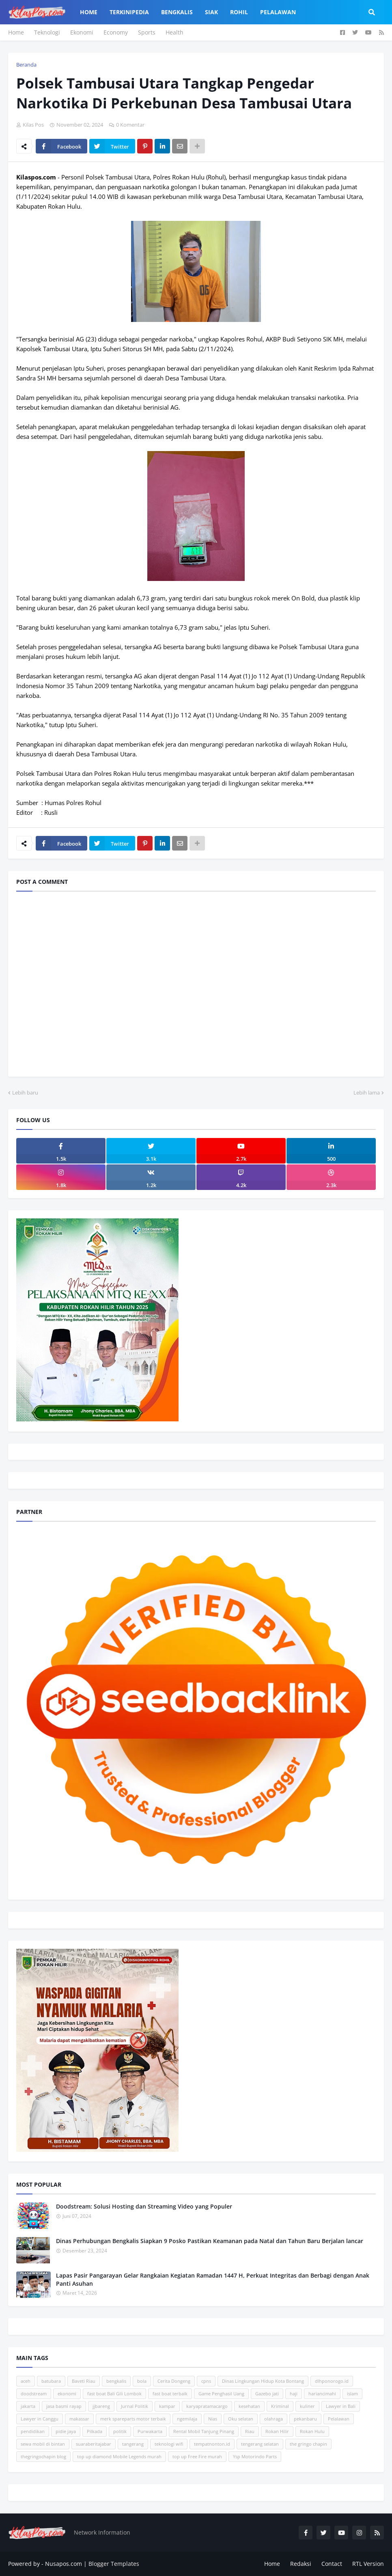 This screenshot has width=392, height=2576. What do you see at coordinates (169, 2444) in the screenshot?
I see `teknologi wifi` at bounding box center [169, 2444].